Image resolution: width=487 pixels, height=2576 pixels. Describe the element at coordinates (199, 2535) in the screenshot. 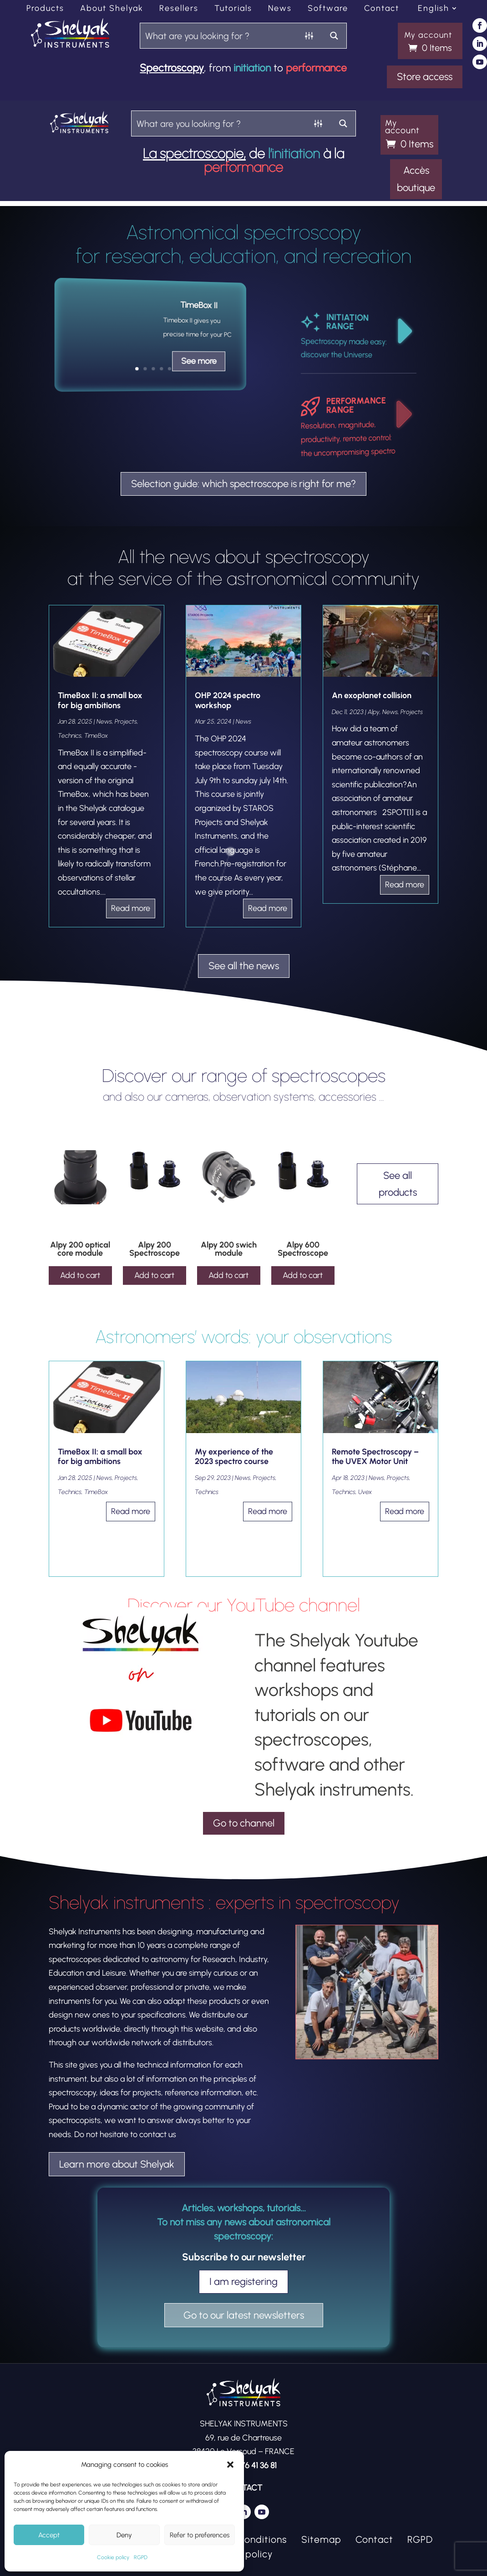

I see `Refer to preferences` at that location.